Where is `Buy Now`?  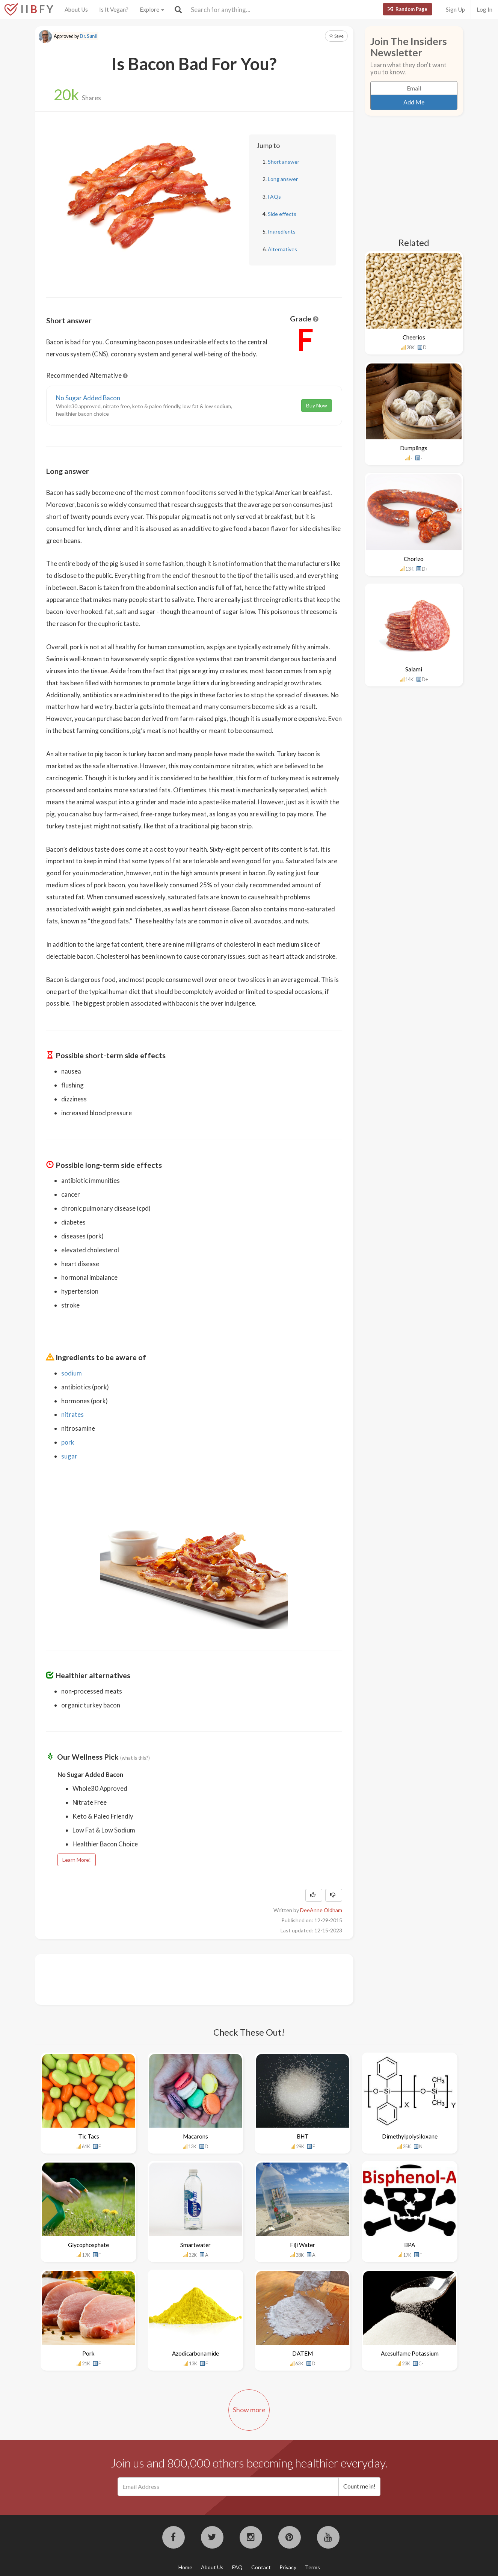
Buy Now is located at coordinates (316, 405).